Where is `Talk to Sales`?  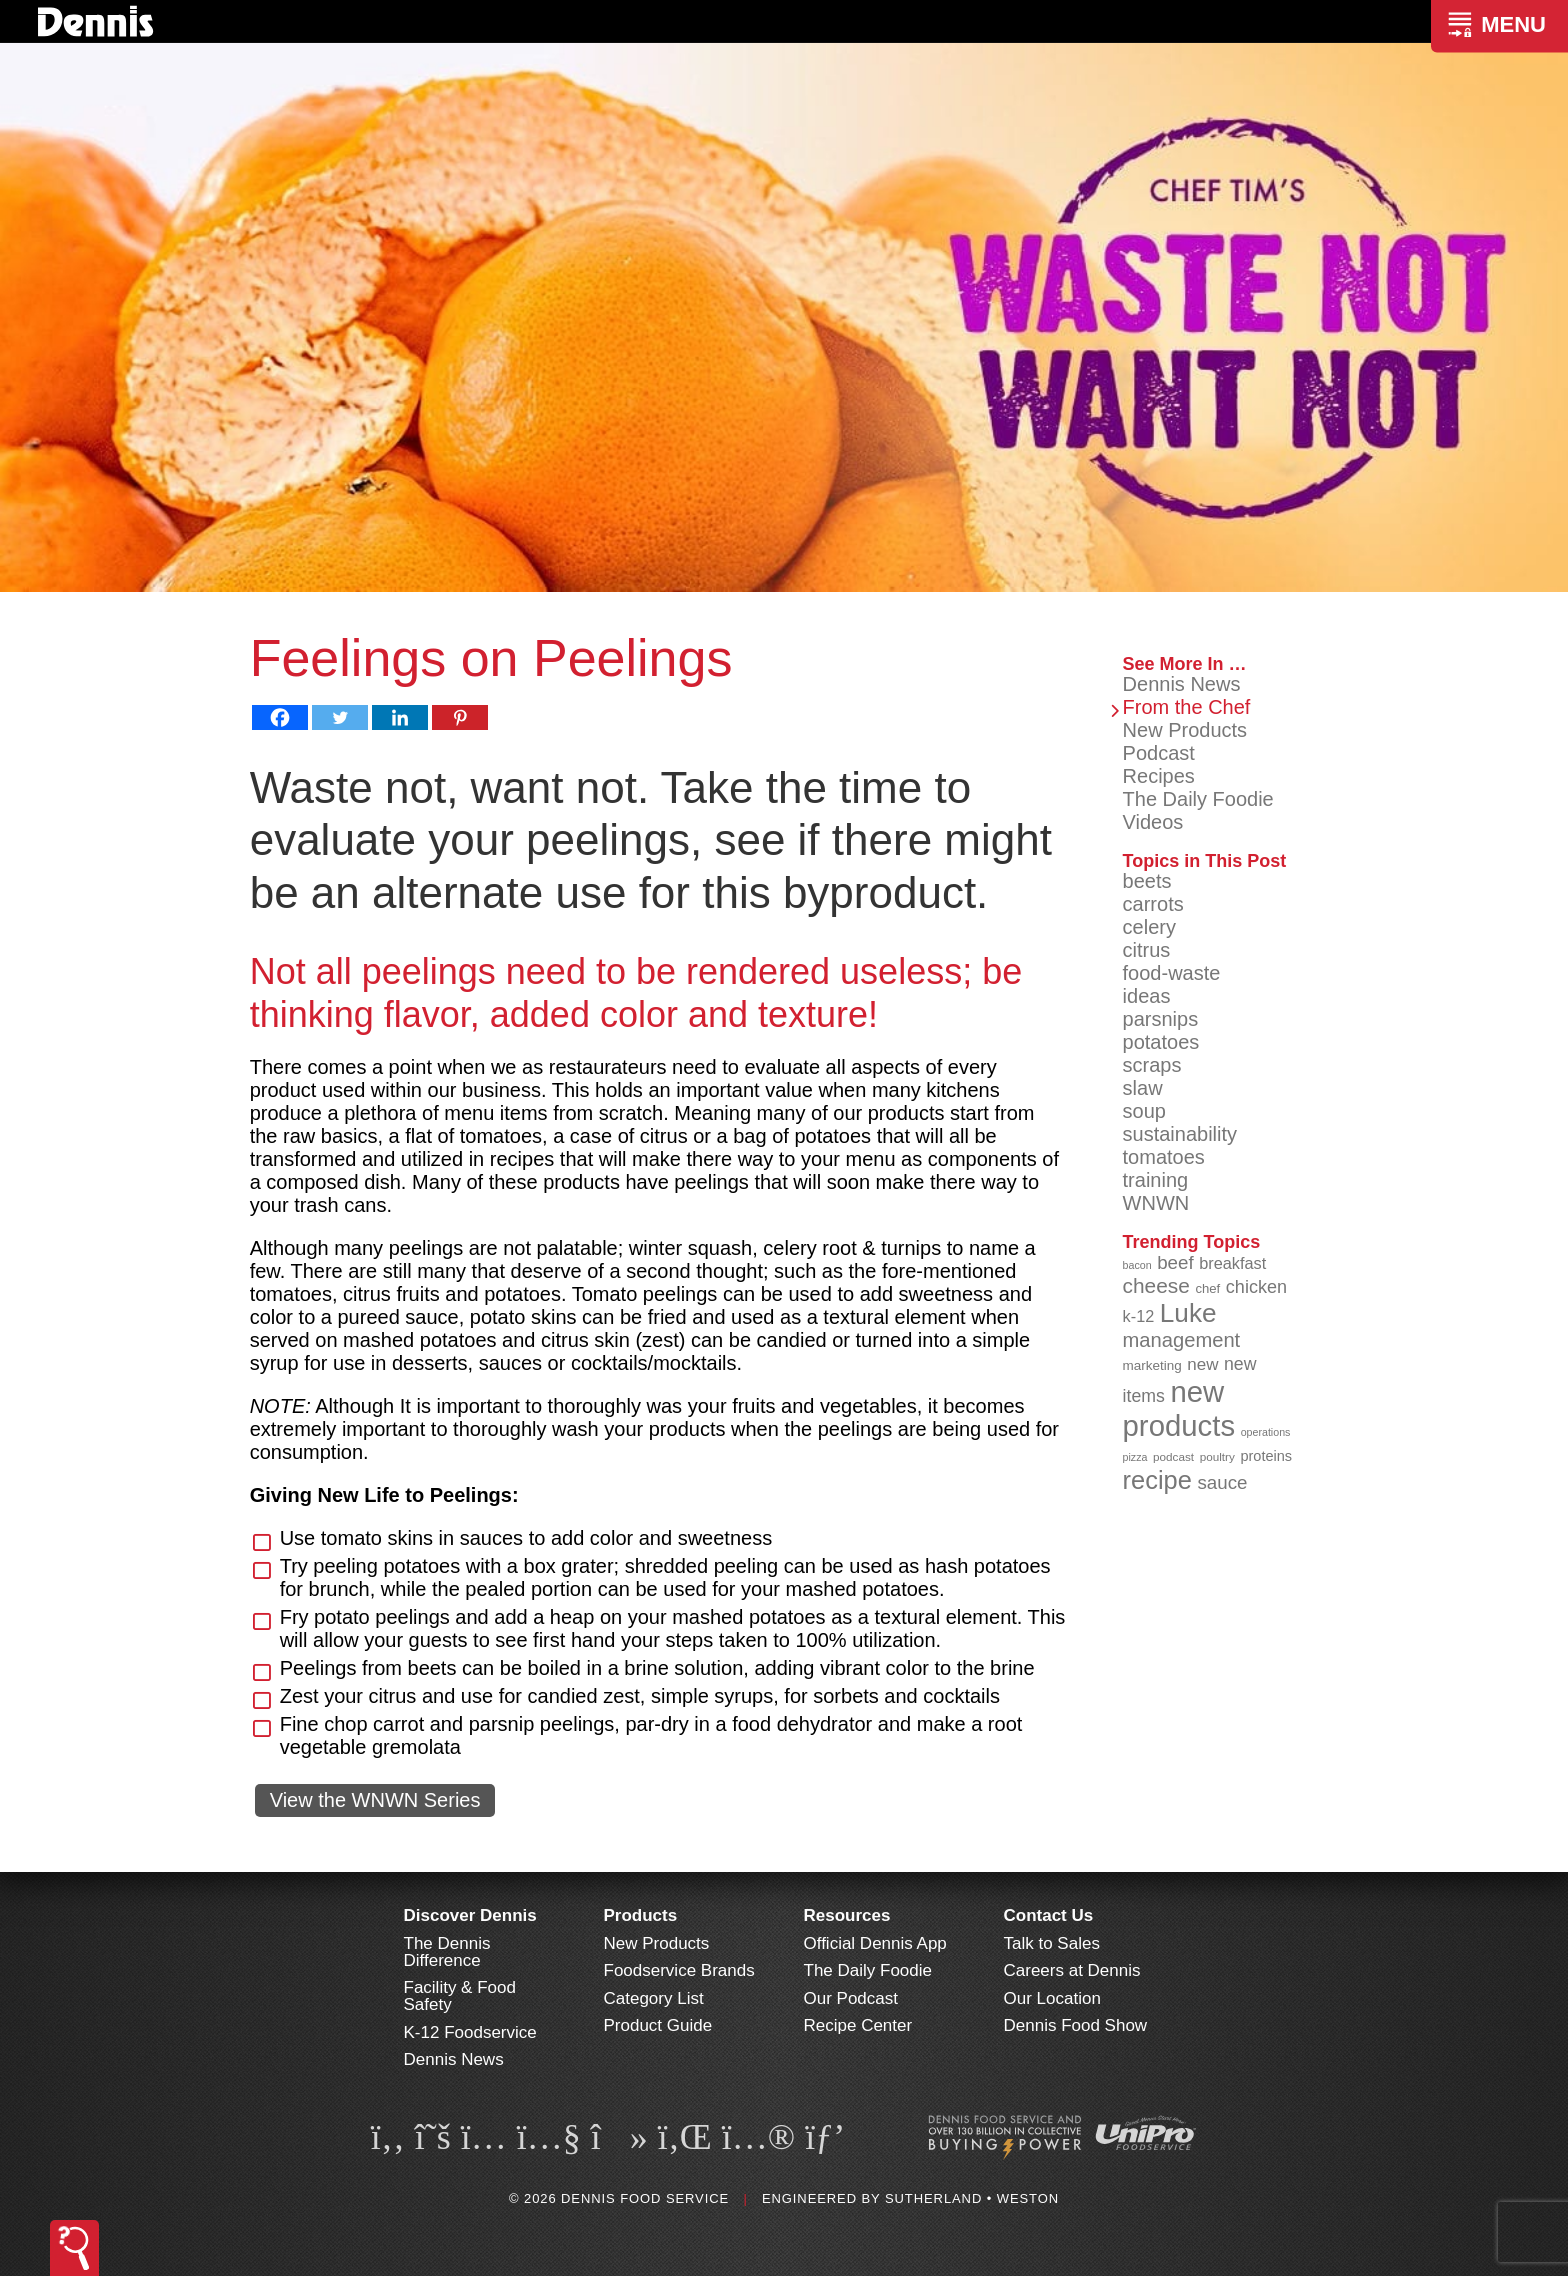 Talk to Sales is located at coordinates (1052, 1943).